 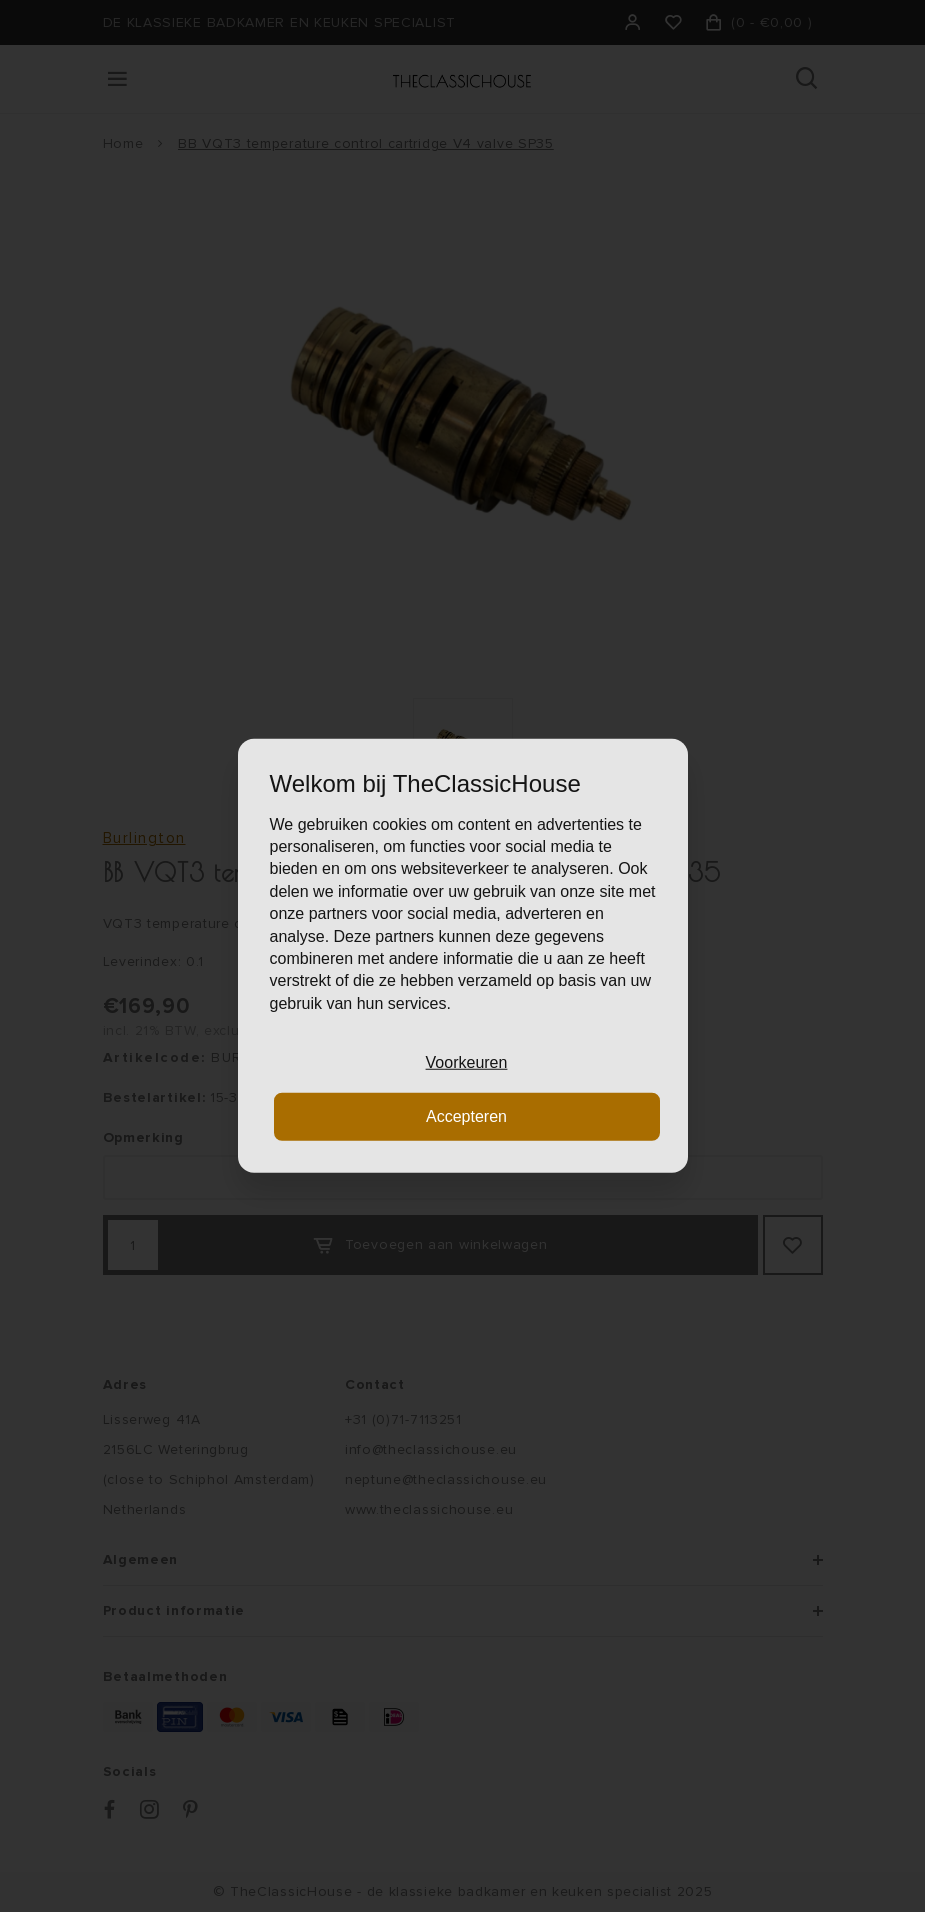 What do you see at coordinates (466, 1116) in the screenshot?
I see `Accepteren` at bounding box center [466, 1116].